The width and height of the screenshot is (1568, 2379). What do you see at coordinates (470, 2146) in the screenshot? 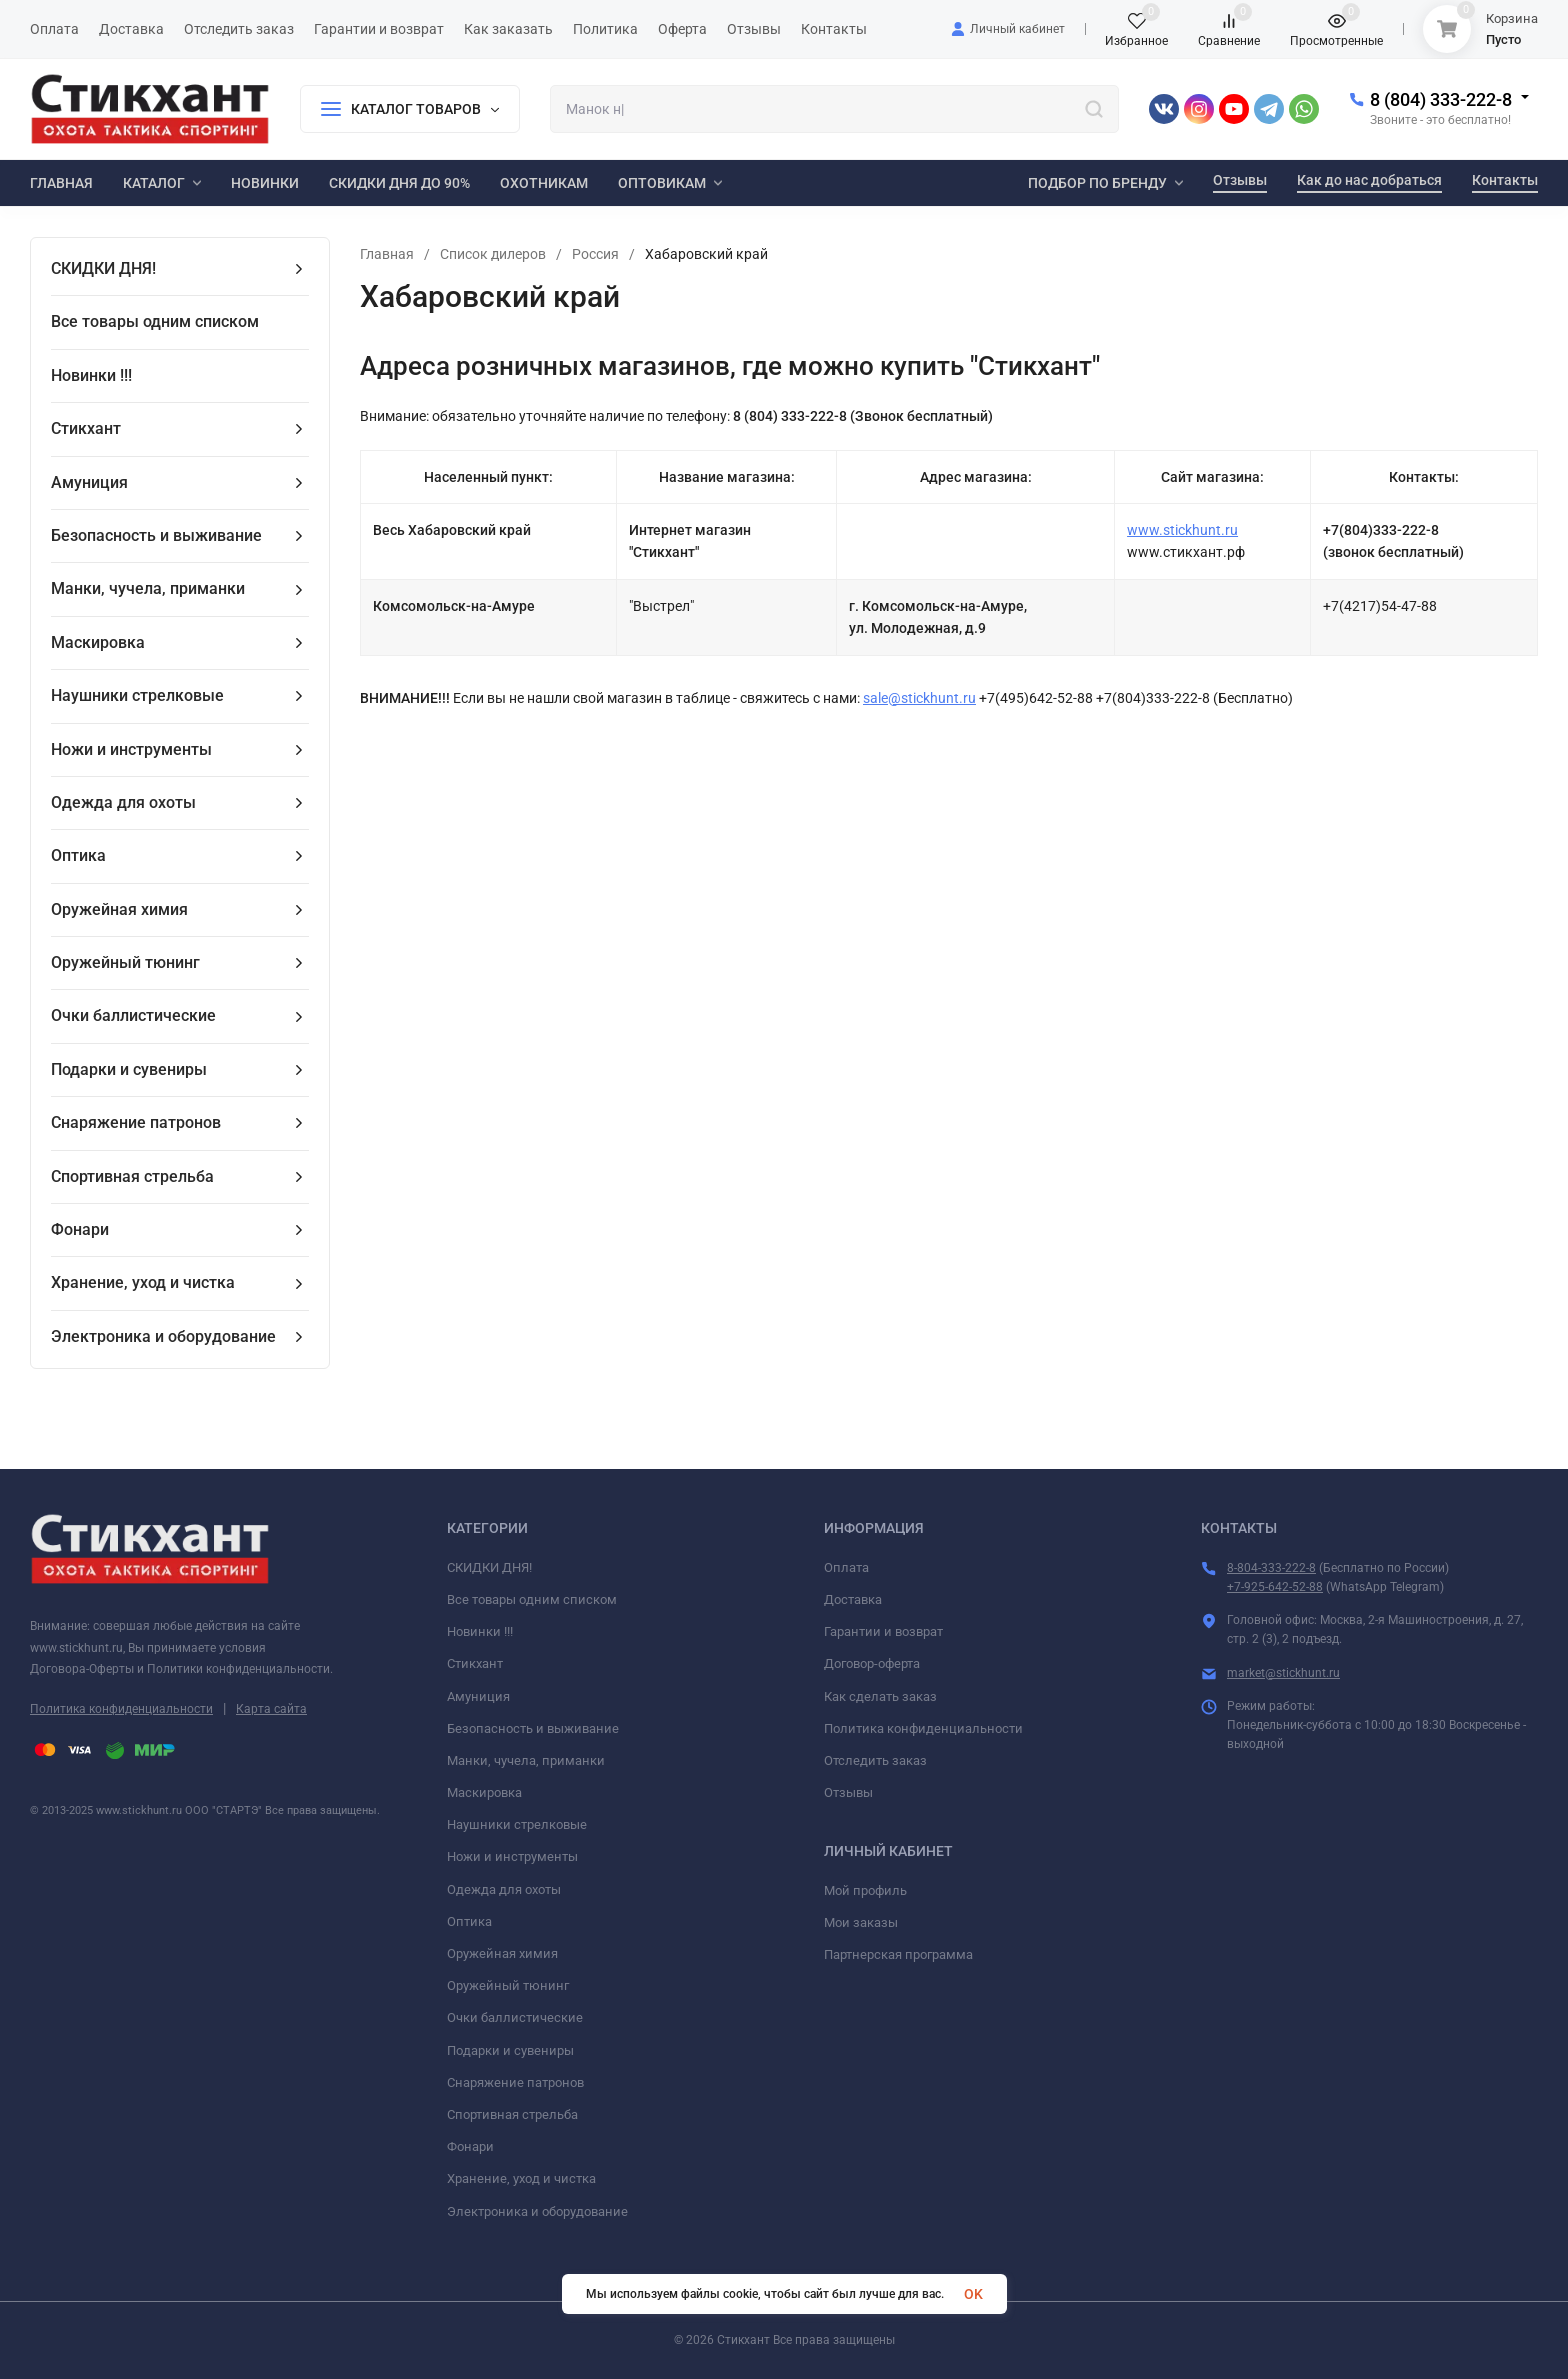
I see `Фонари` at bounding box center [470, 2146].